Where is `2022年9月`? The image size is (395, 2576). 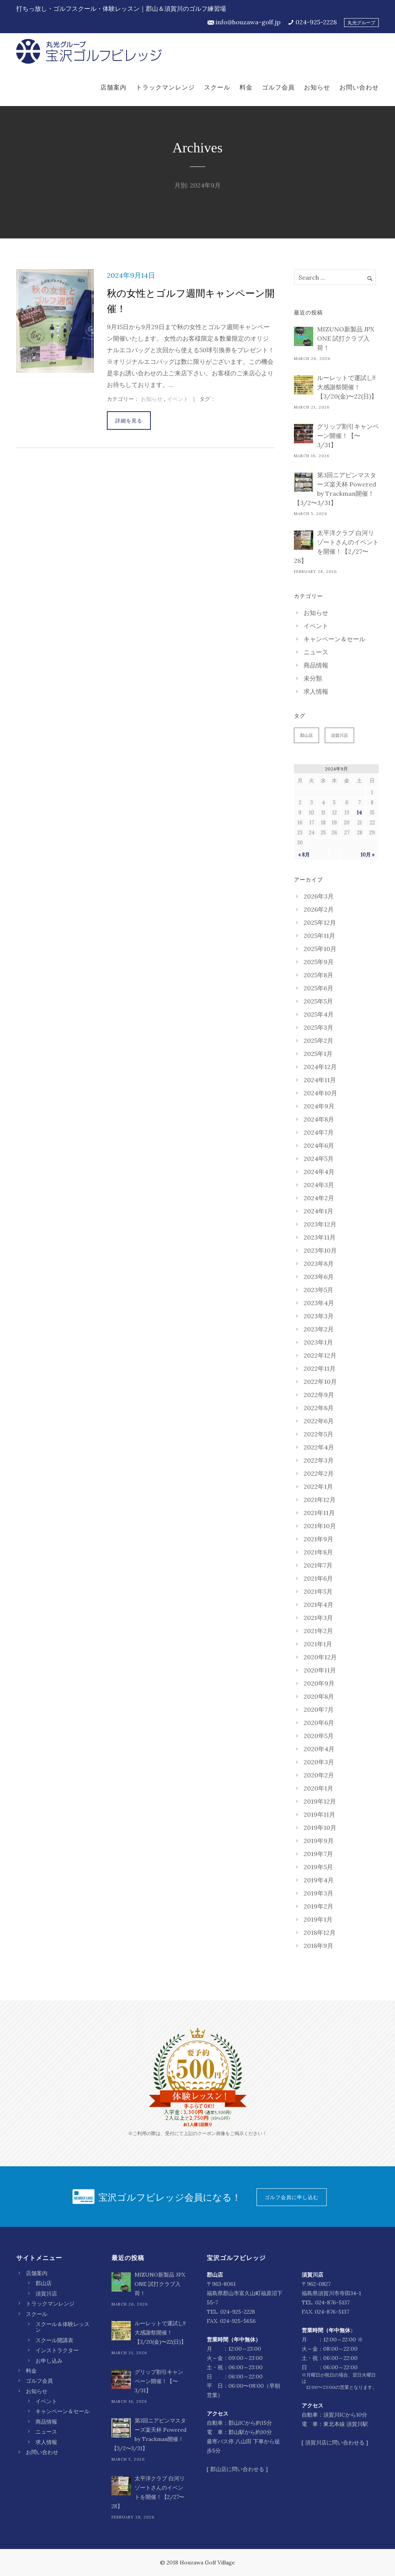
2022年9月 is located at coordinates (319, 1395).